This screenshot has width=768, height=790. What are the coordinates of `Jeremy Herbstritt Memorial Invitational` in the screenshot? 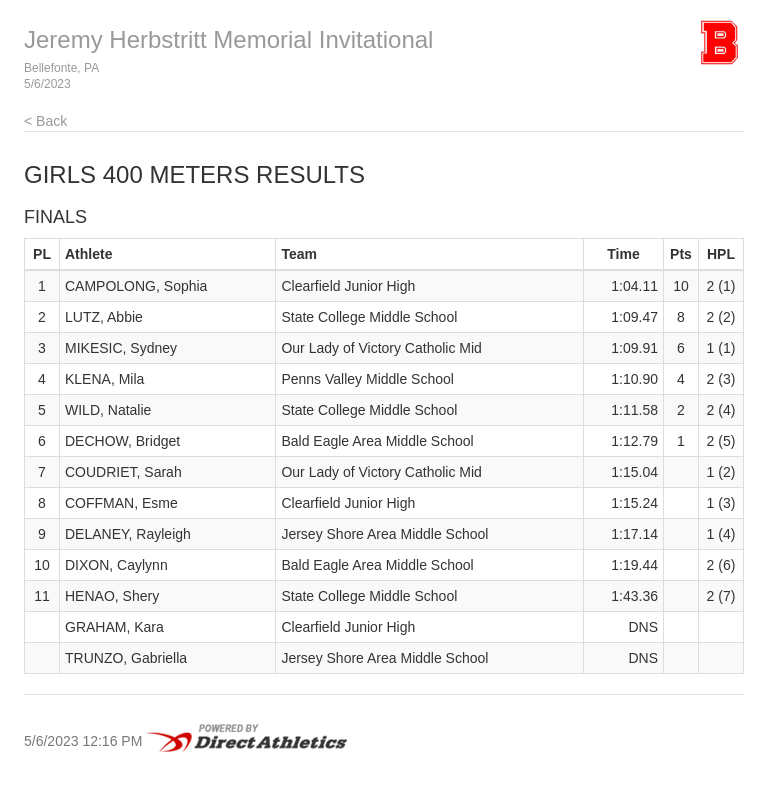 It's located at (228, 39).